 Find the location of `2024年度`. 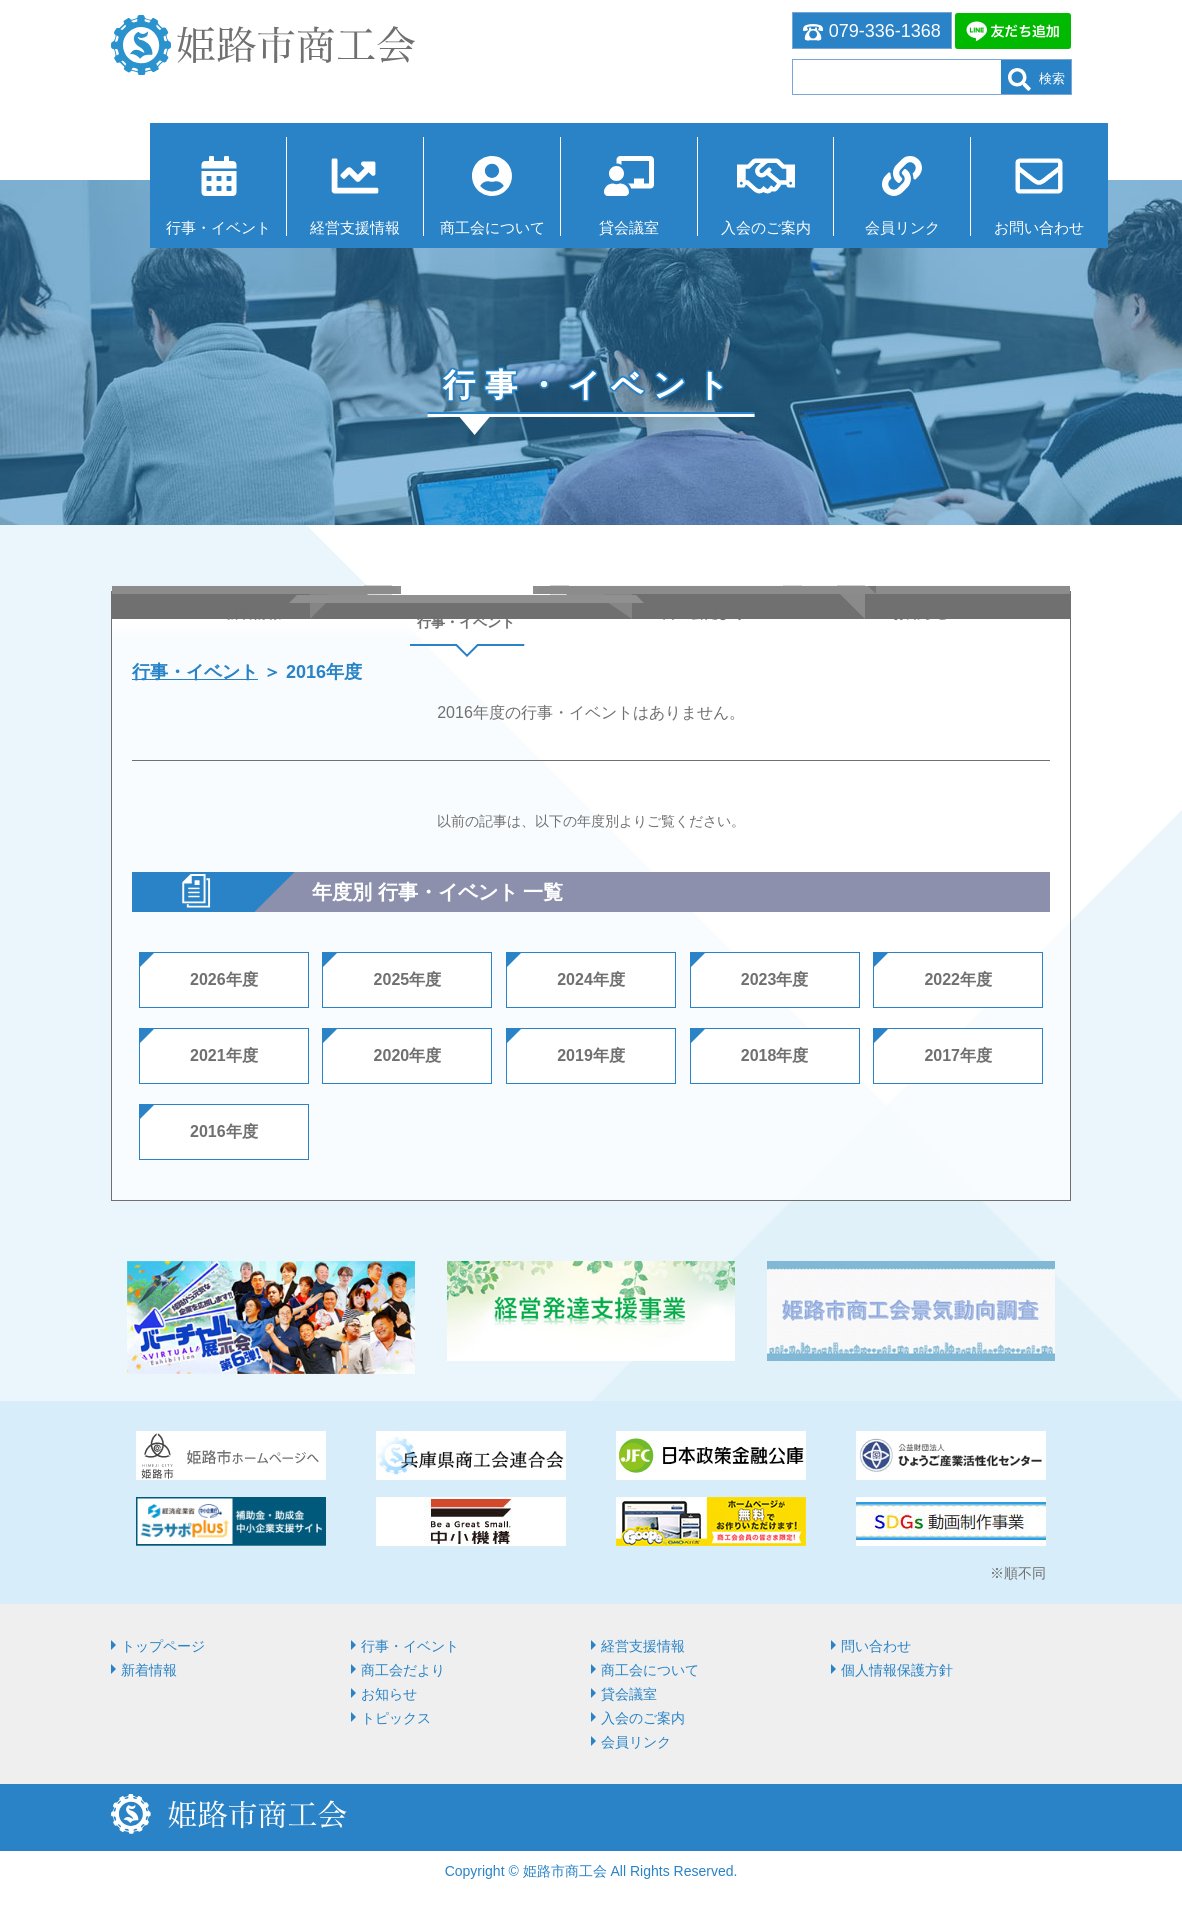

2024年度 is located at coordinates (591, 985).